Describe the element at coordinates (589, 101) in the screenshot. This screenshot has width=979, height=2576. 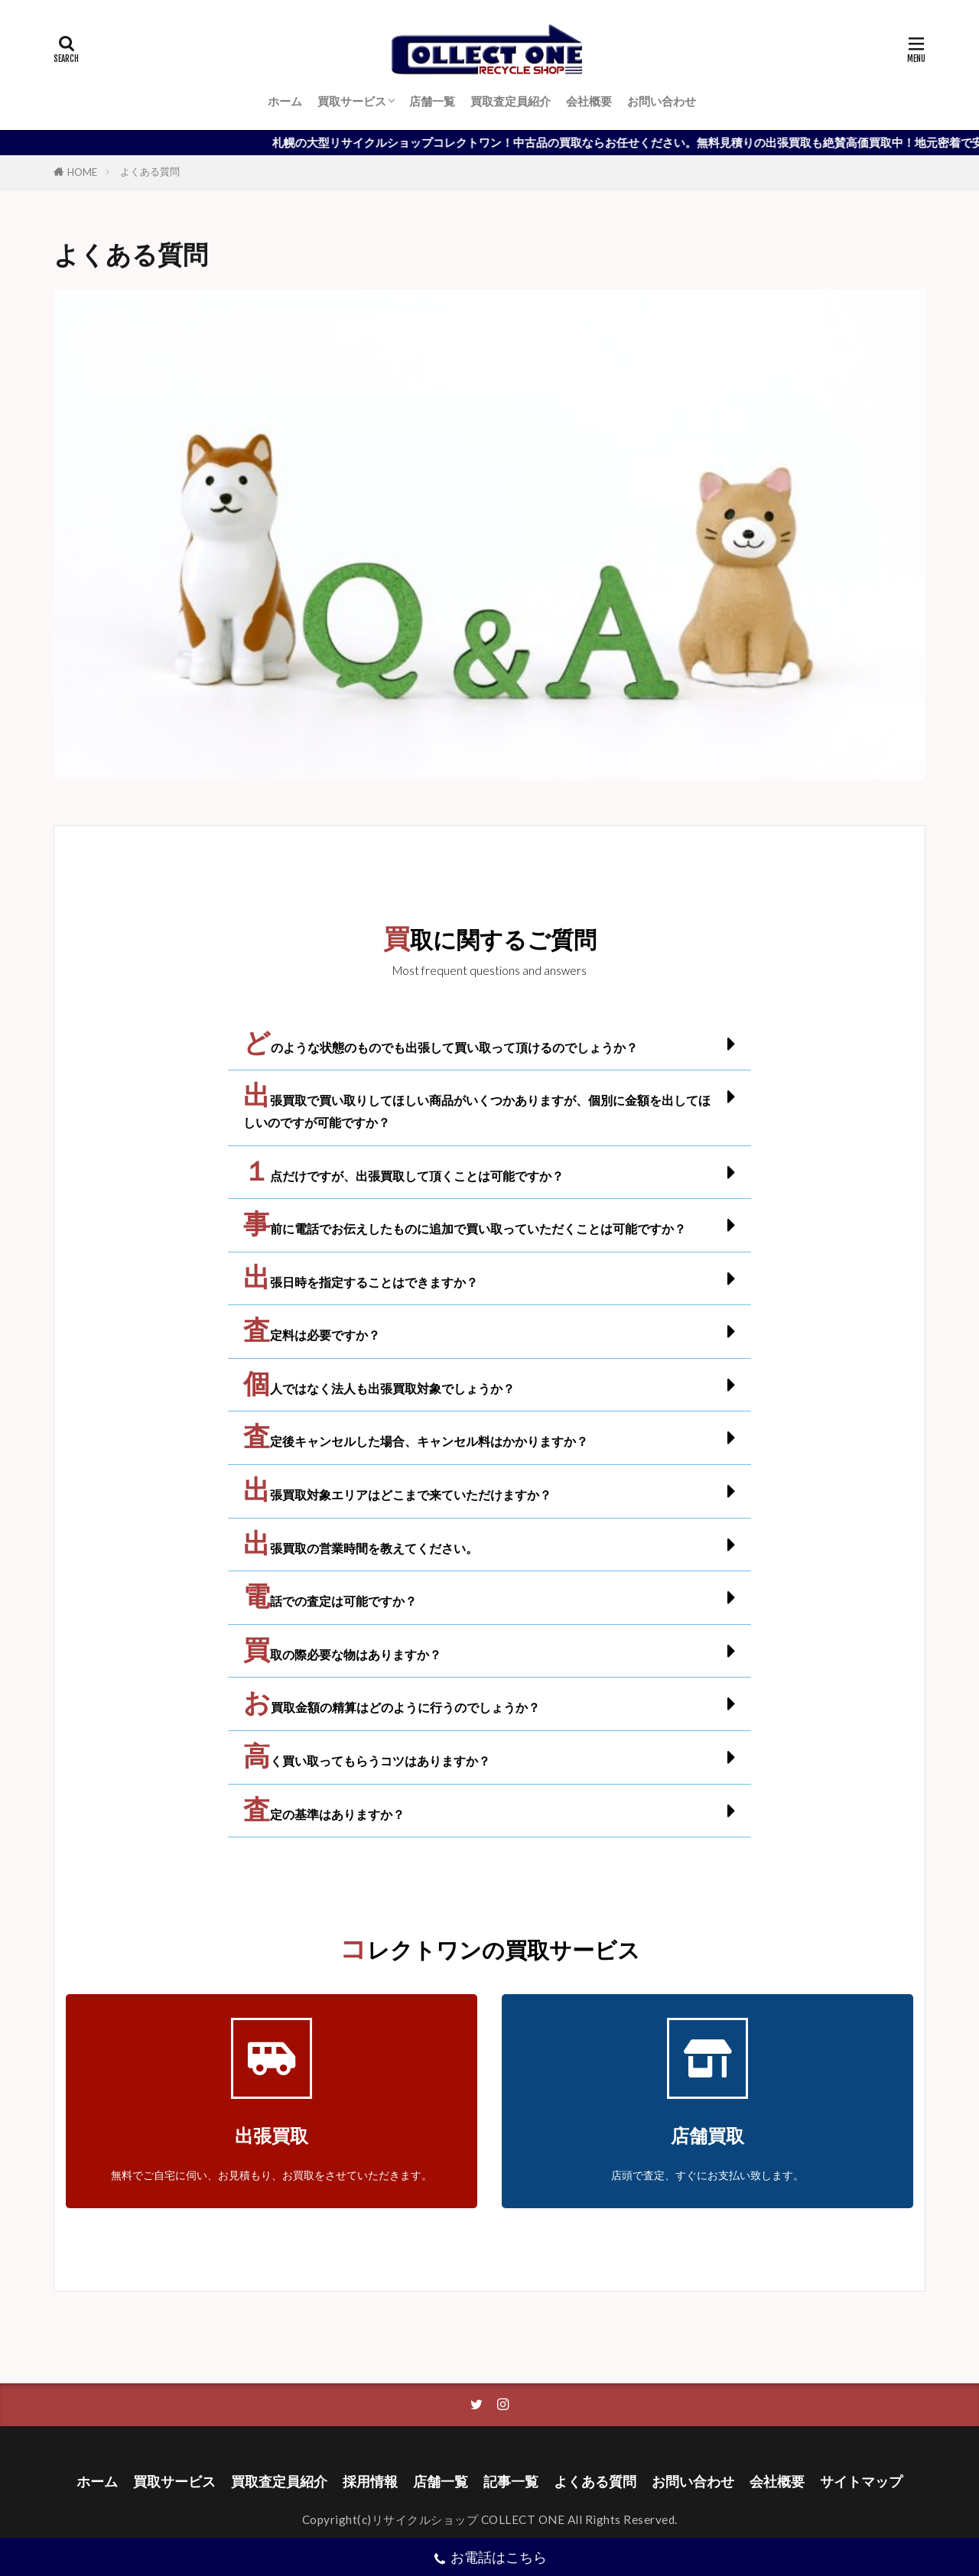
I see `会社概要` at that location.